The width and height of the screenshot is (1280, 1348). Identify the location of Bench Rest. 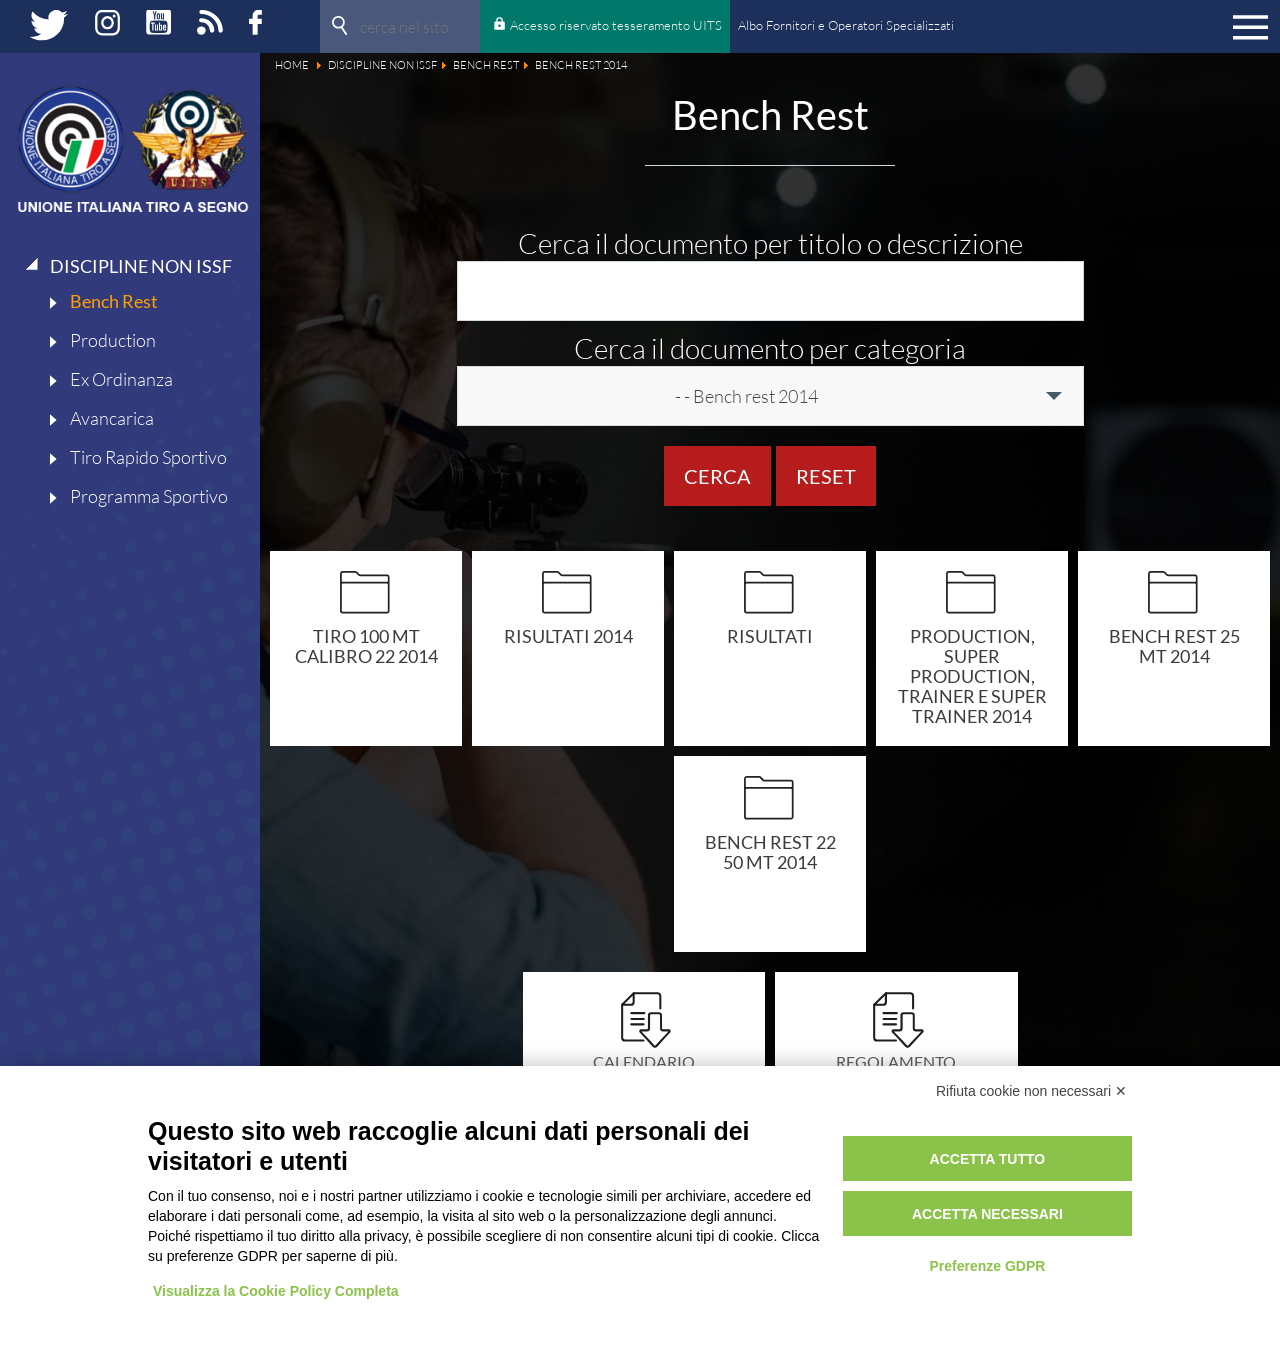
(114, 301).